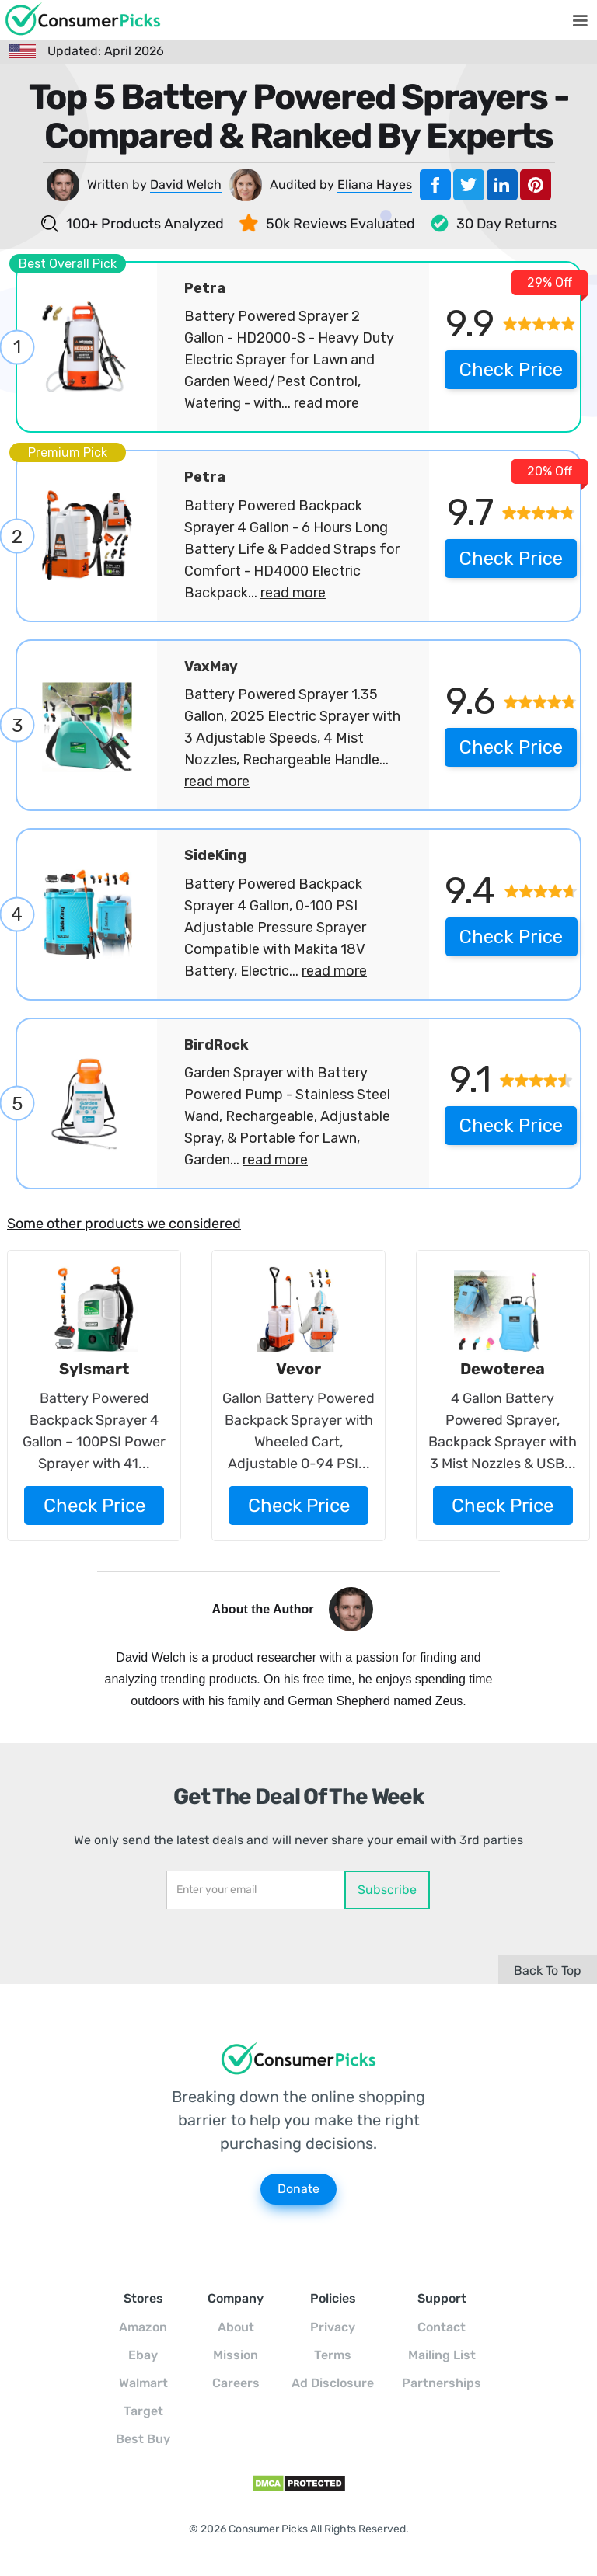 This screenshot has height=2576, width=597. Describe the element at coordinates (143, 2411) in the screenshot. I see `Target` at that location.